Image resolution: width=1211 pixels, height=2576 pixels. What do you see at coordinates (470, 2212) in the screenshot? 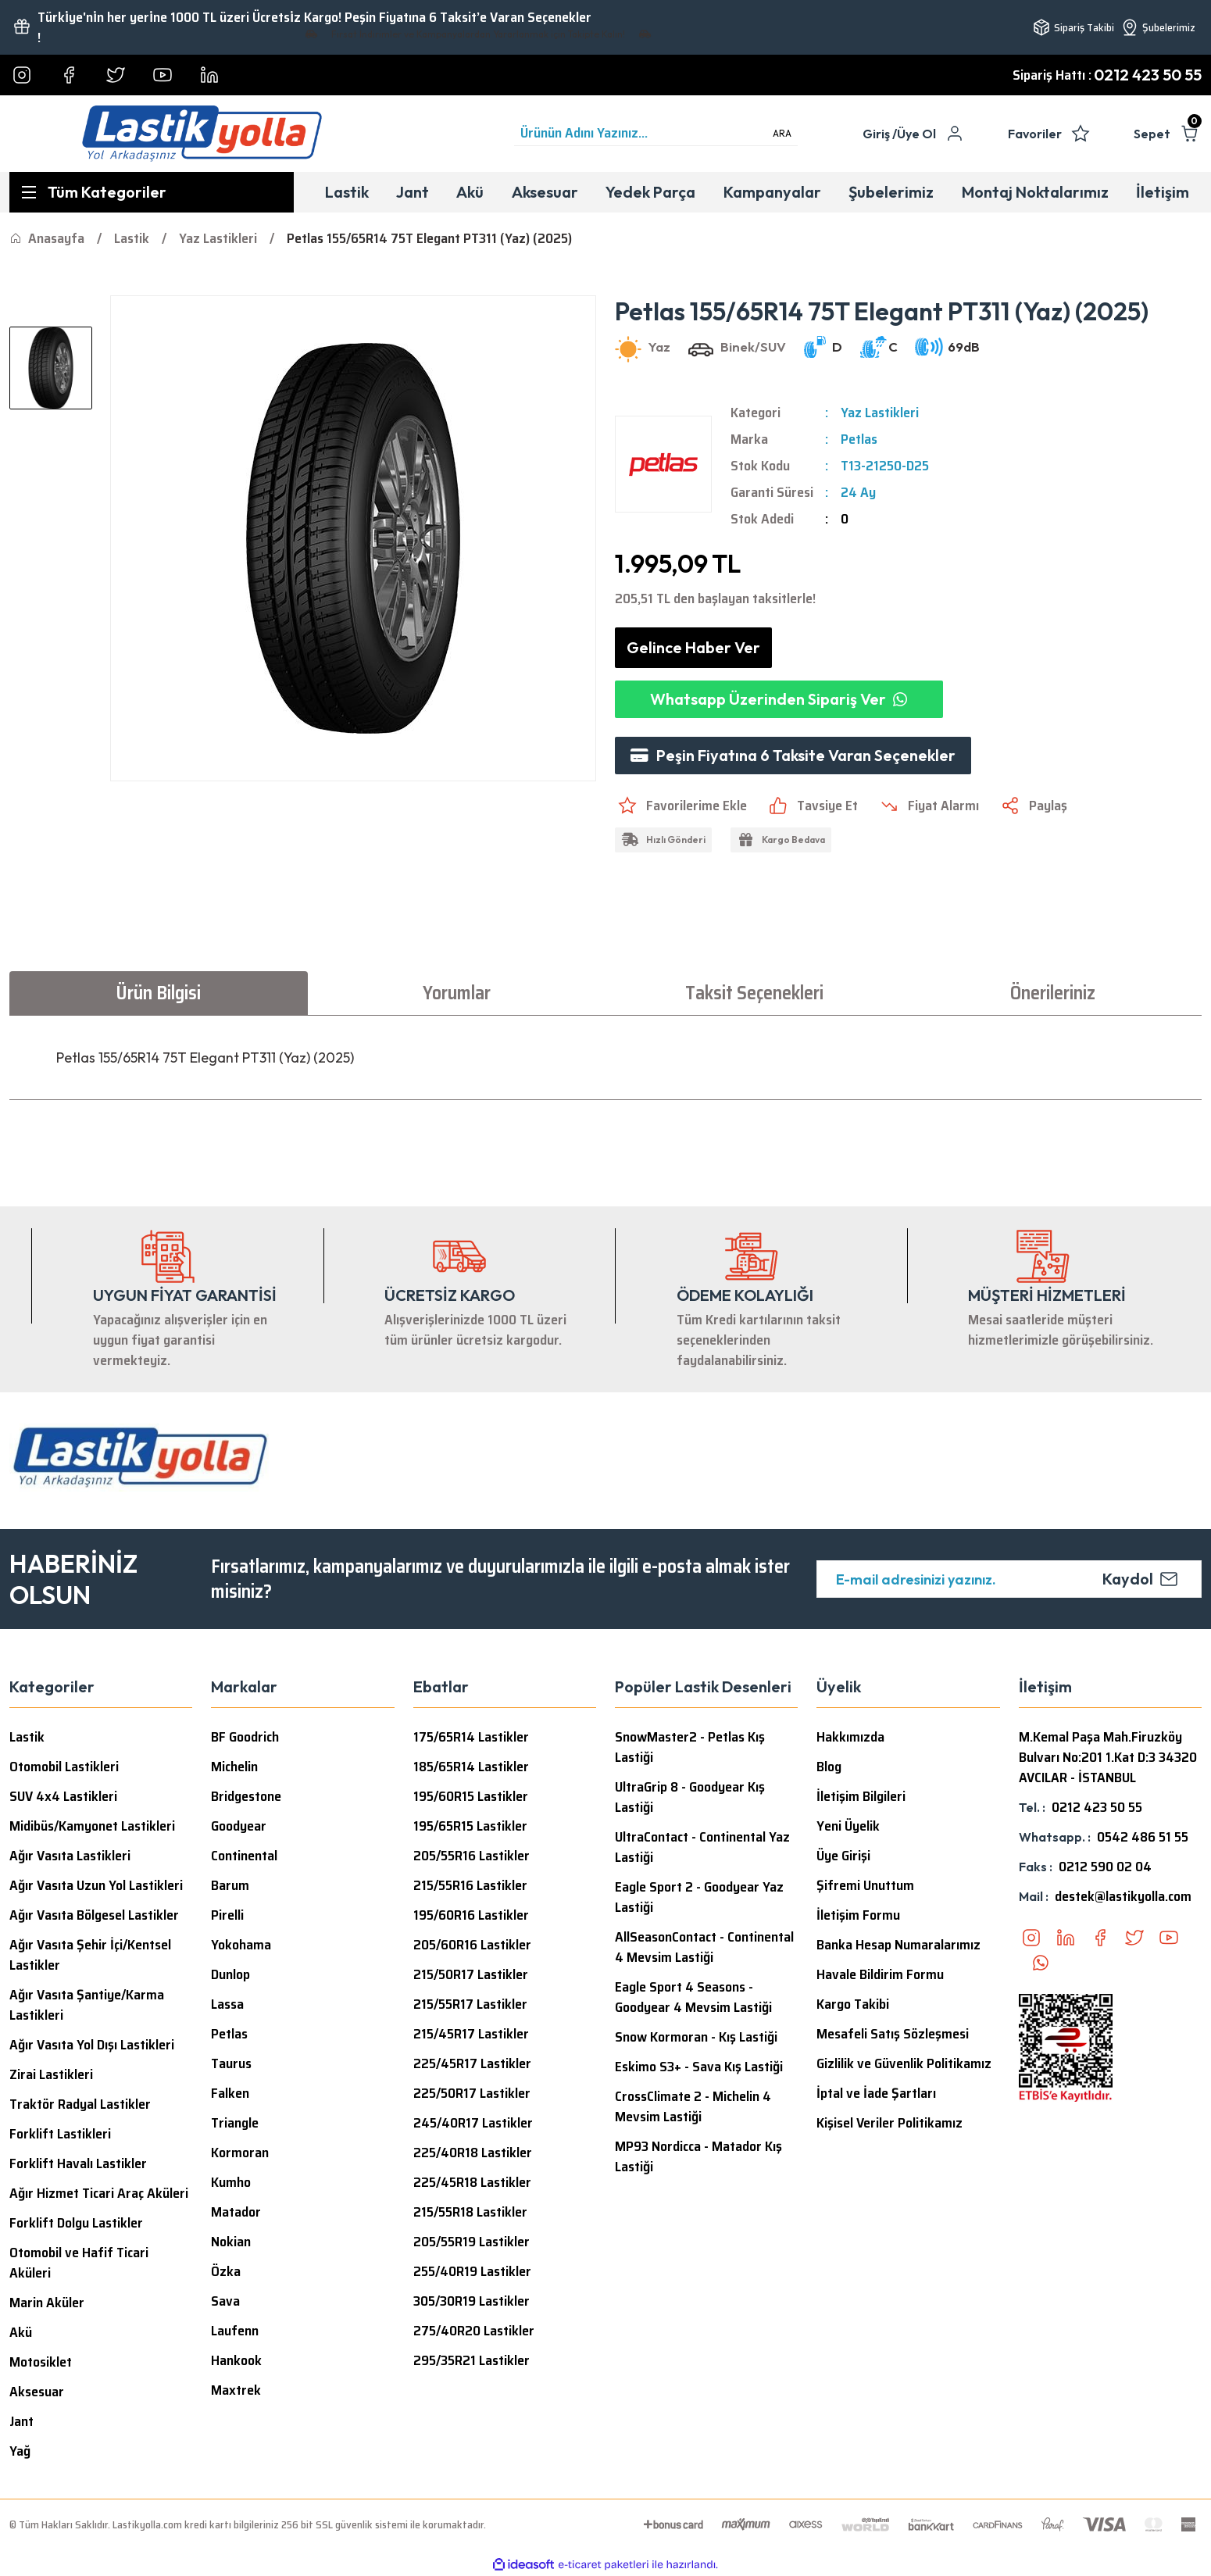
I see `215/55R18 Lastikler` at bounding box center [470, 2212].